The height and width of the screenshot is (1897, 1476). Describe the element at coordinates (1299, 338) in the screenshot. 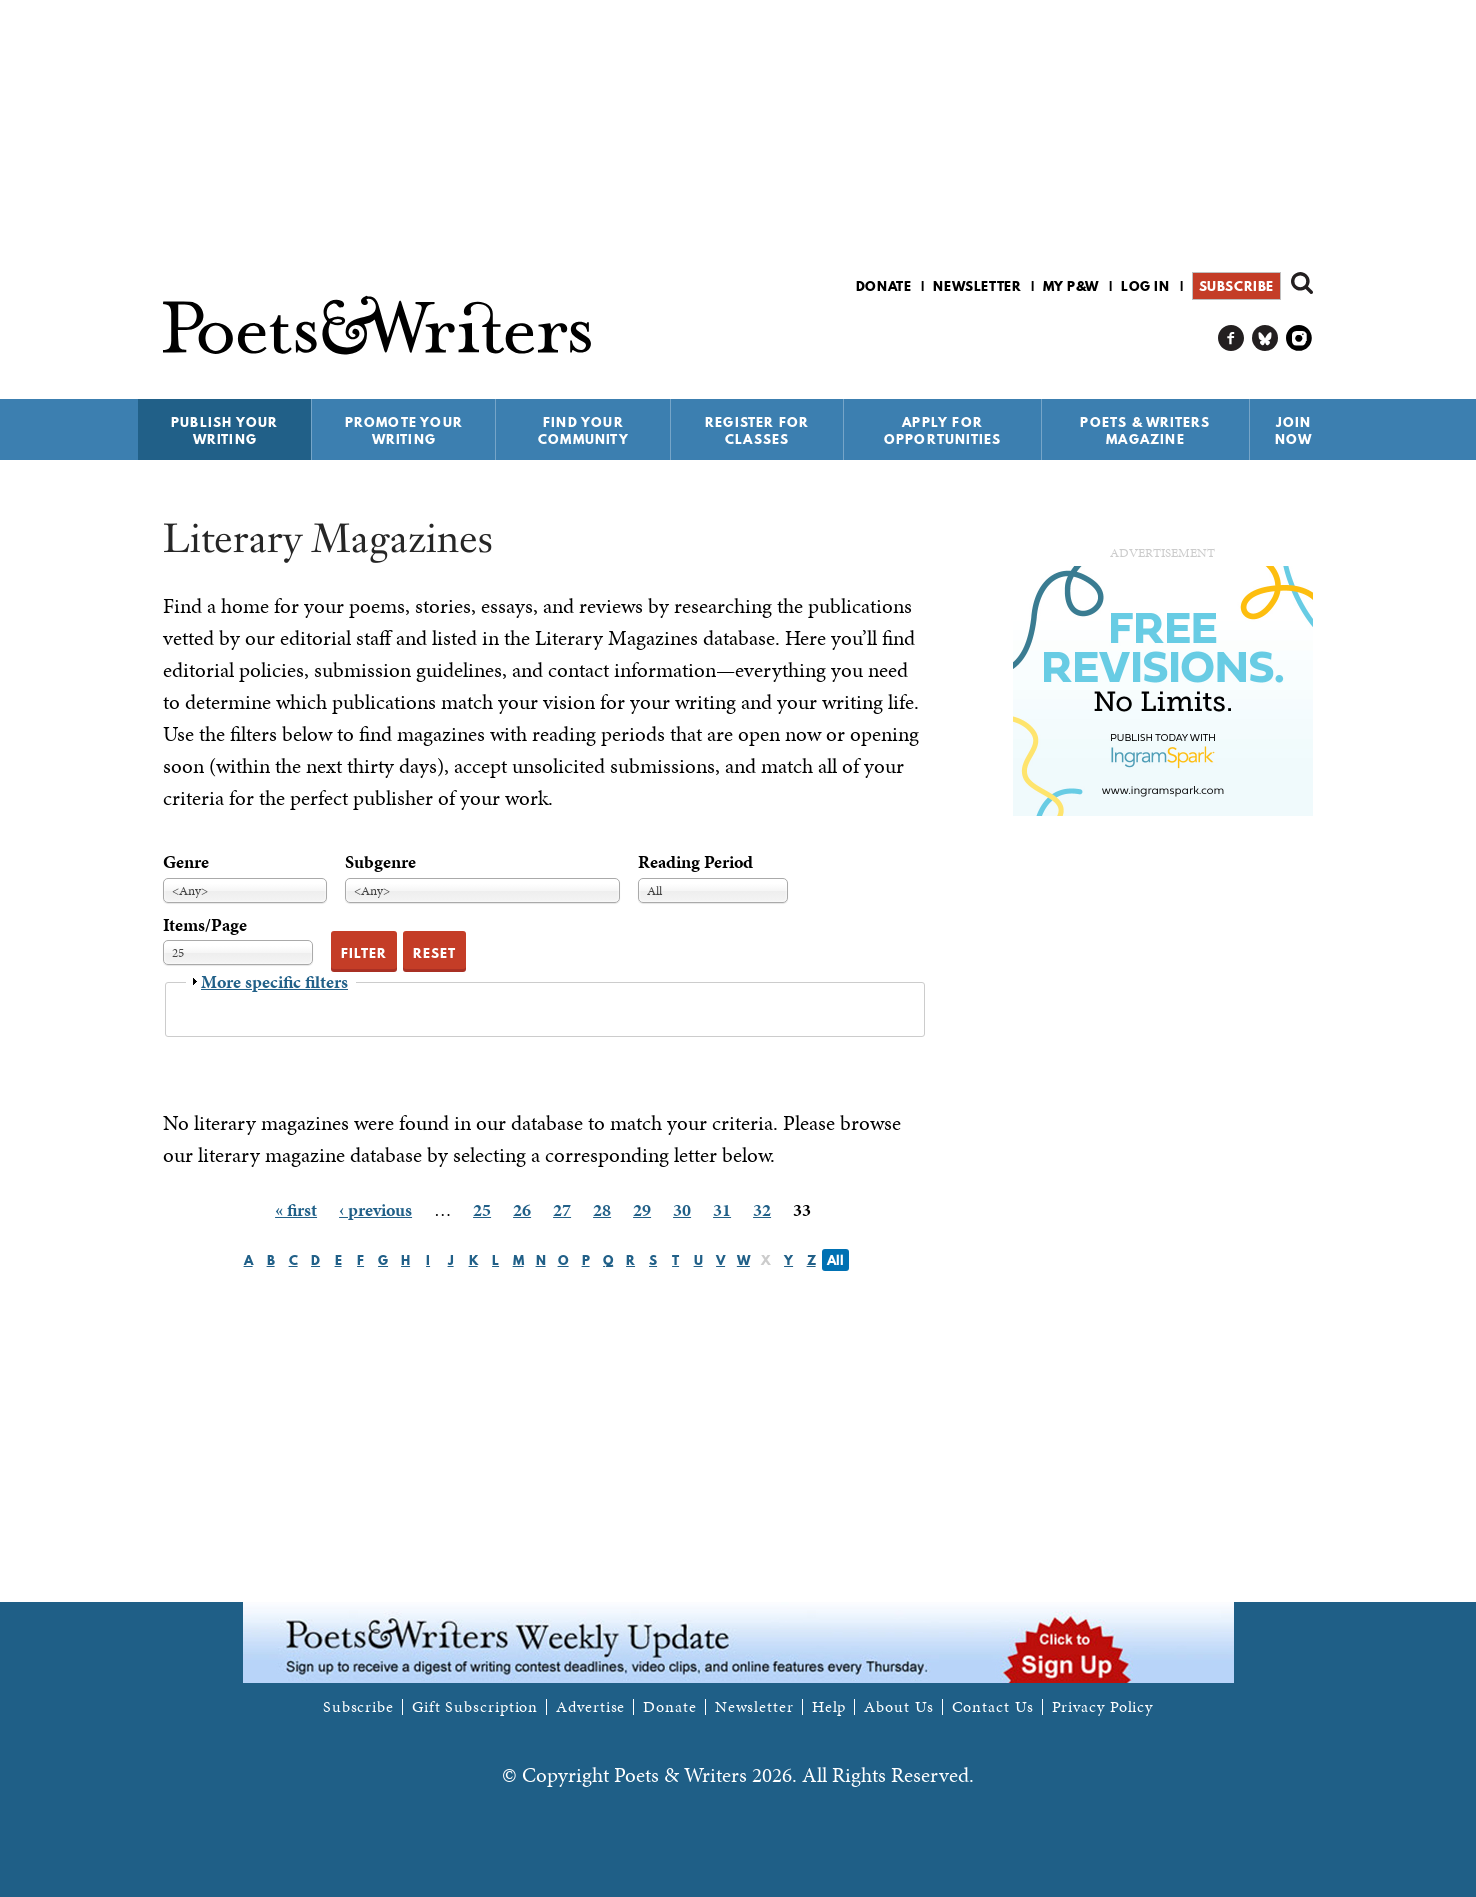

I see `P&W on Instagram` at that location.